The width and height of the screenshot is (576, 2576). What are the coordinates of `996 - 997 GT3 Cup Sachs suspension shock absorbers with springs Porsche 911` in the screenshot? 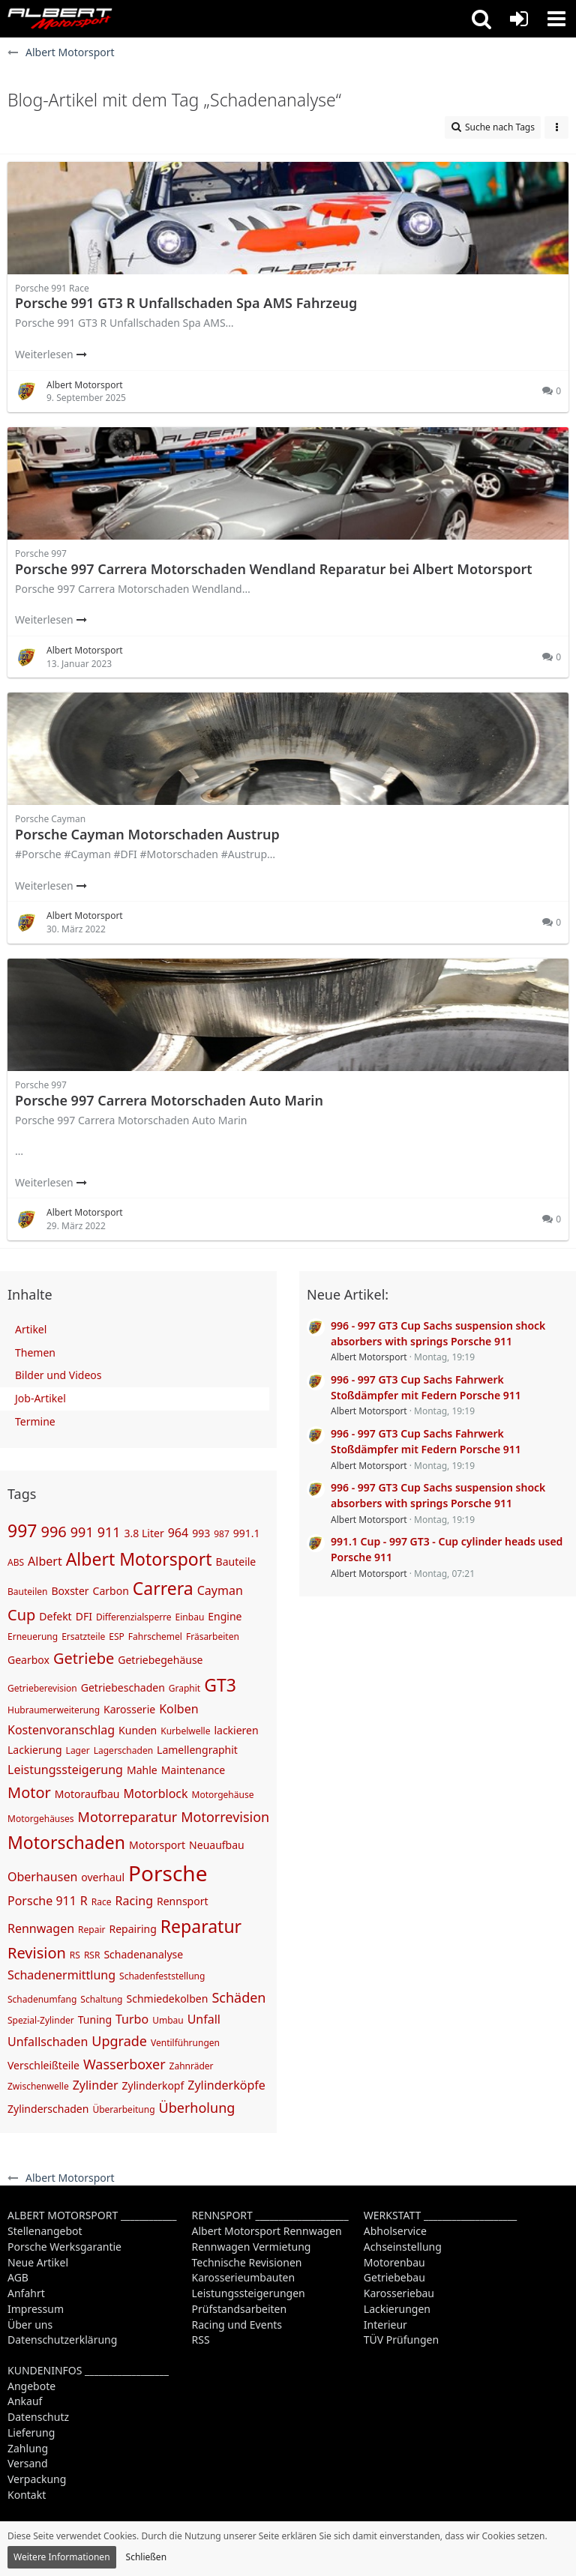 It's located at (438, 1333).